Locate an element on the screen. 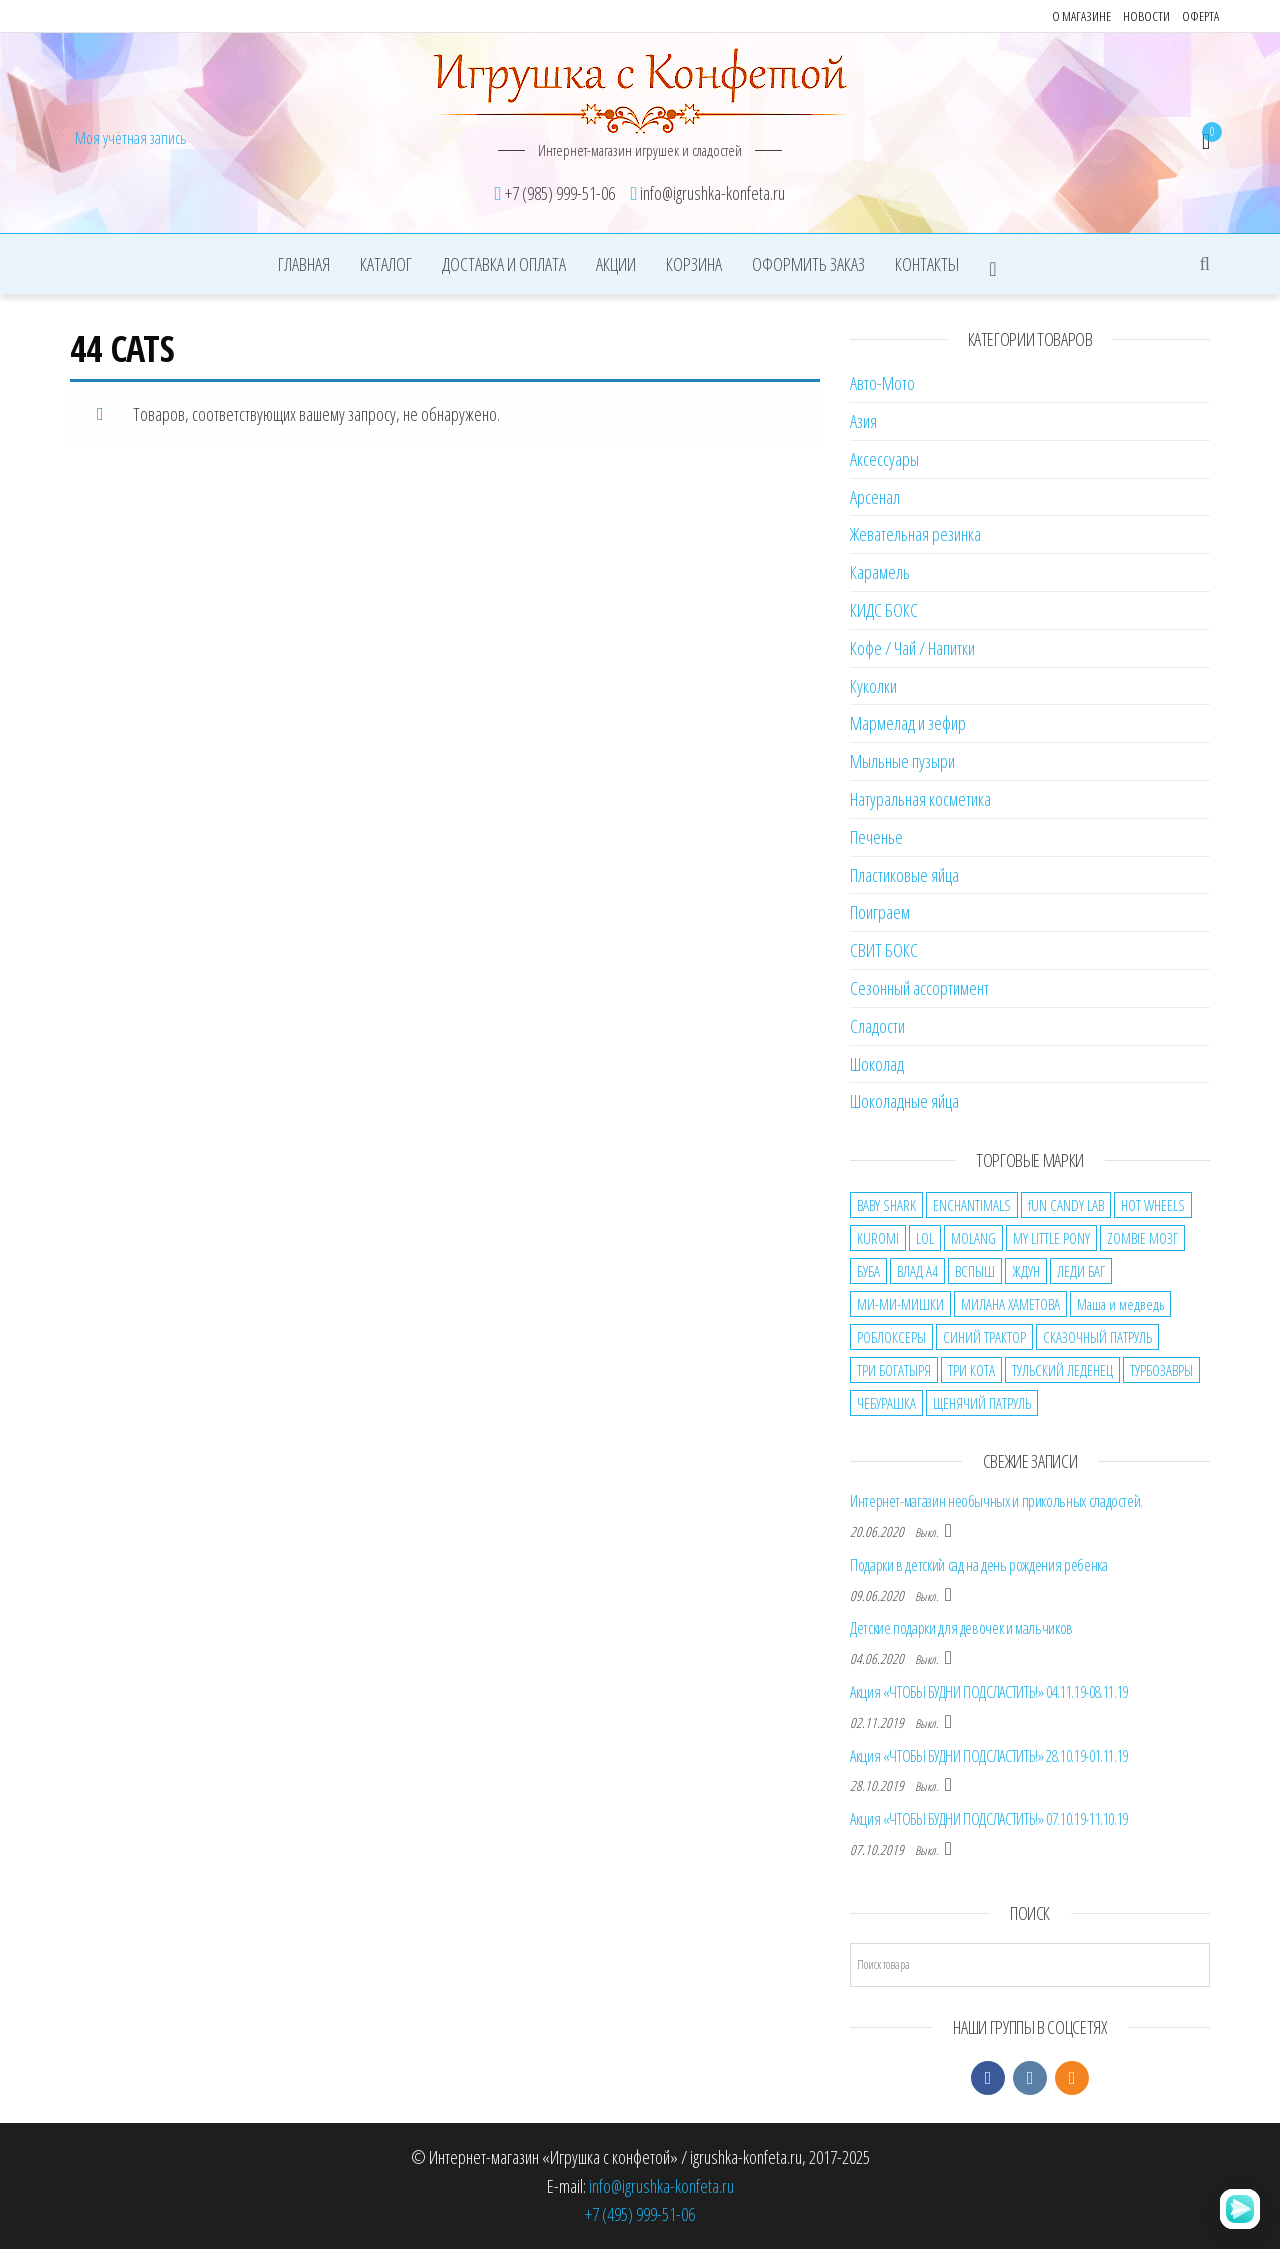 The height and width of the screenshot is (2249, 1280). Куколки is located at coordinates (873, 686).